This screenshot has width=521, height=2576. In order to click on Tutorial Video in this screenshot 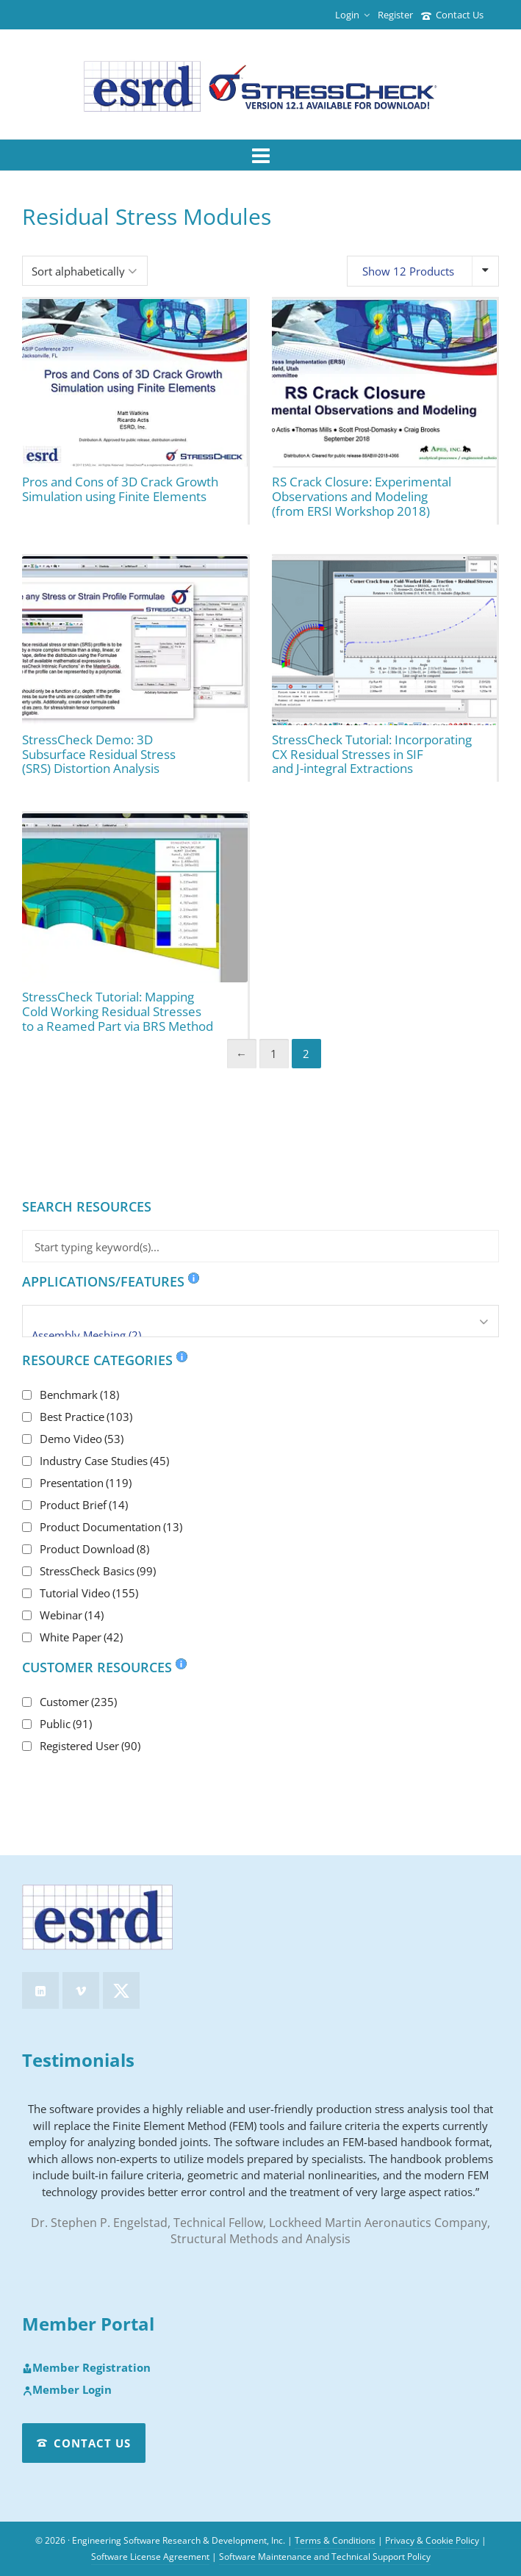, I will do `click(89, 1593)`.